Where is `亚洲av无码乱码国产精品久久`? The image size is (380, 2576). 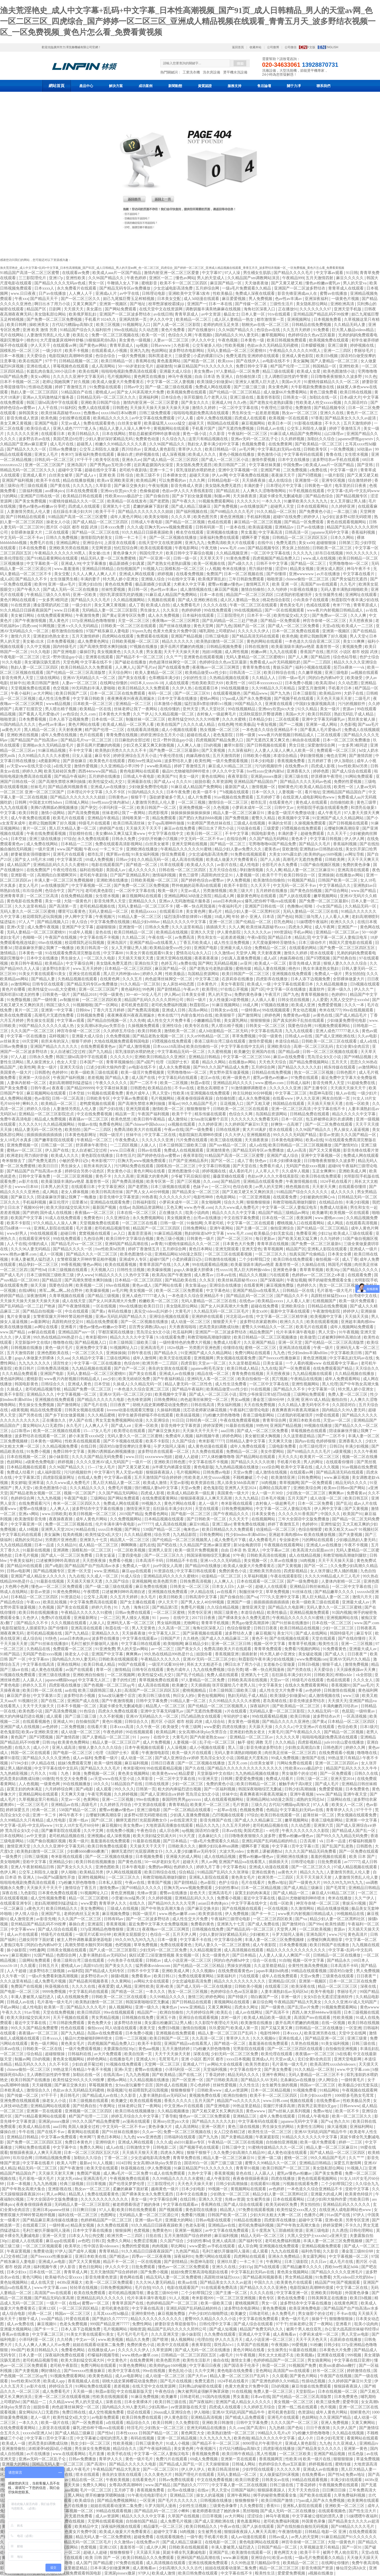 亚洲av无码乱码国产精品久久 is located at coordinates (121, 1316).